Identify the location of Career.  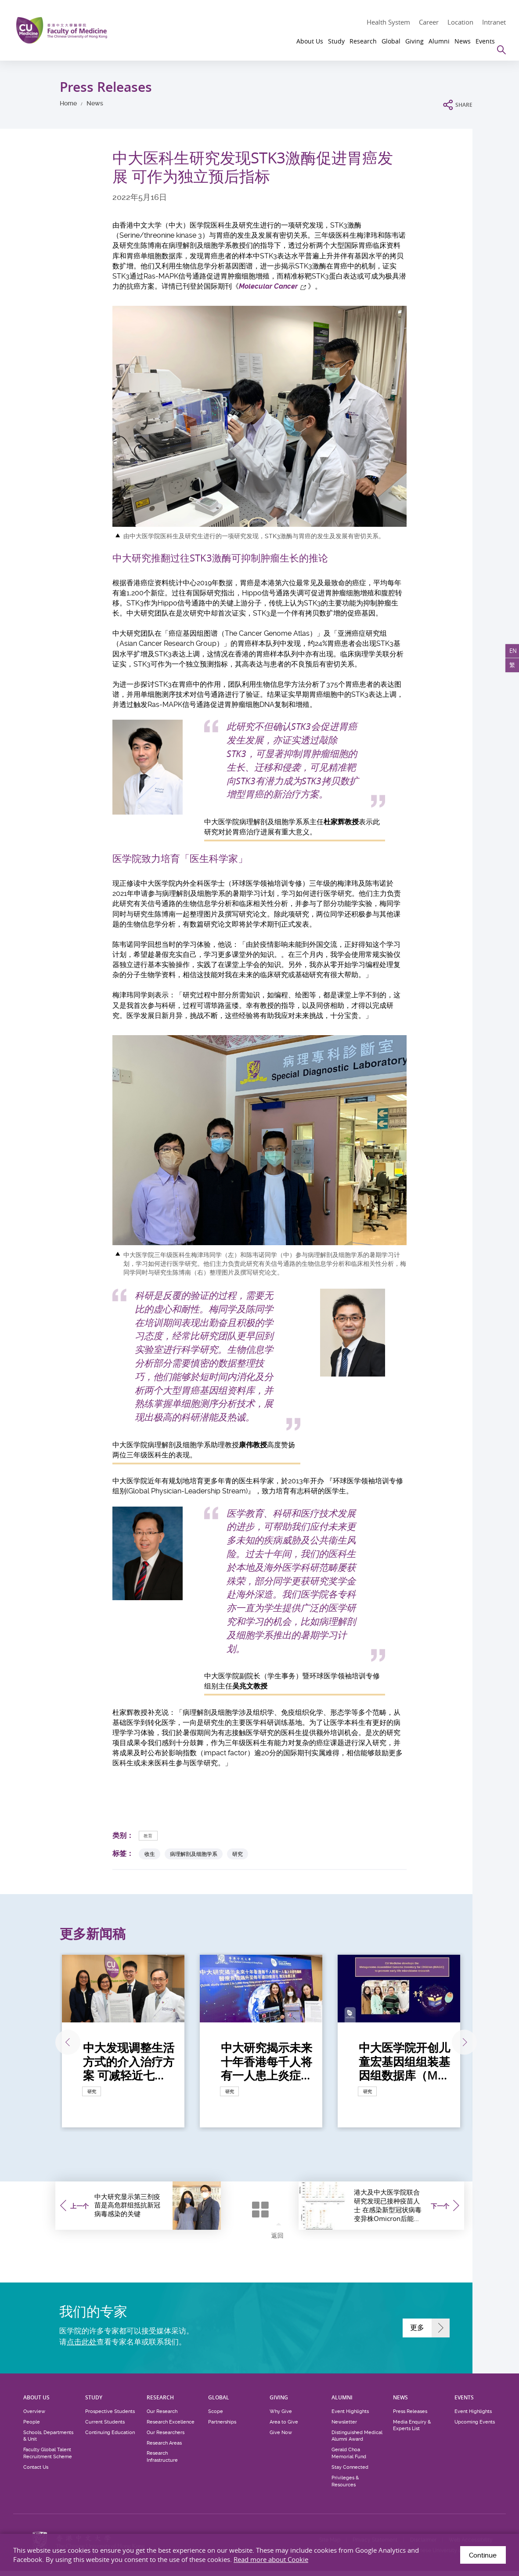
(429, 22).